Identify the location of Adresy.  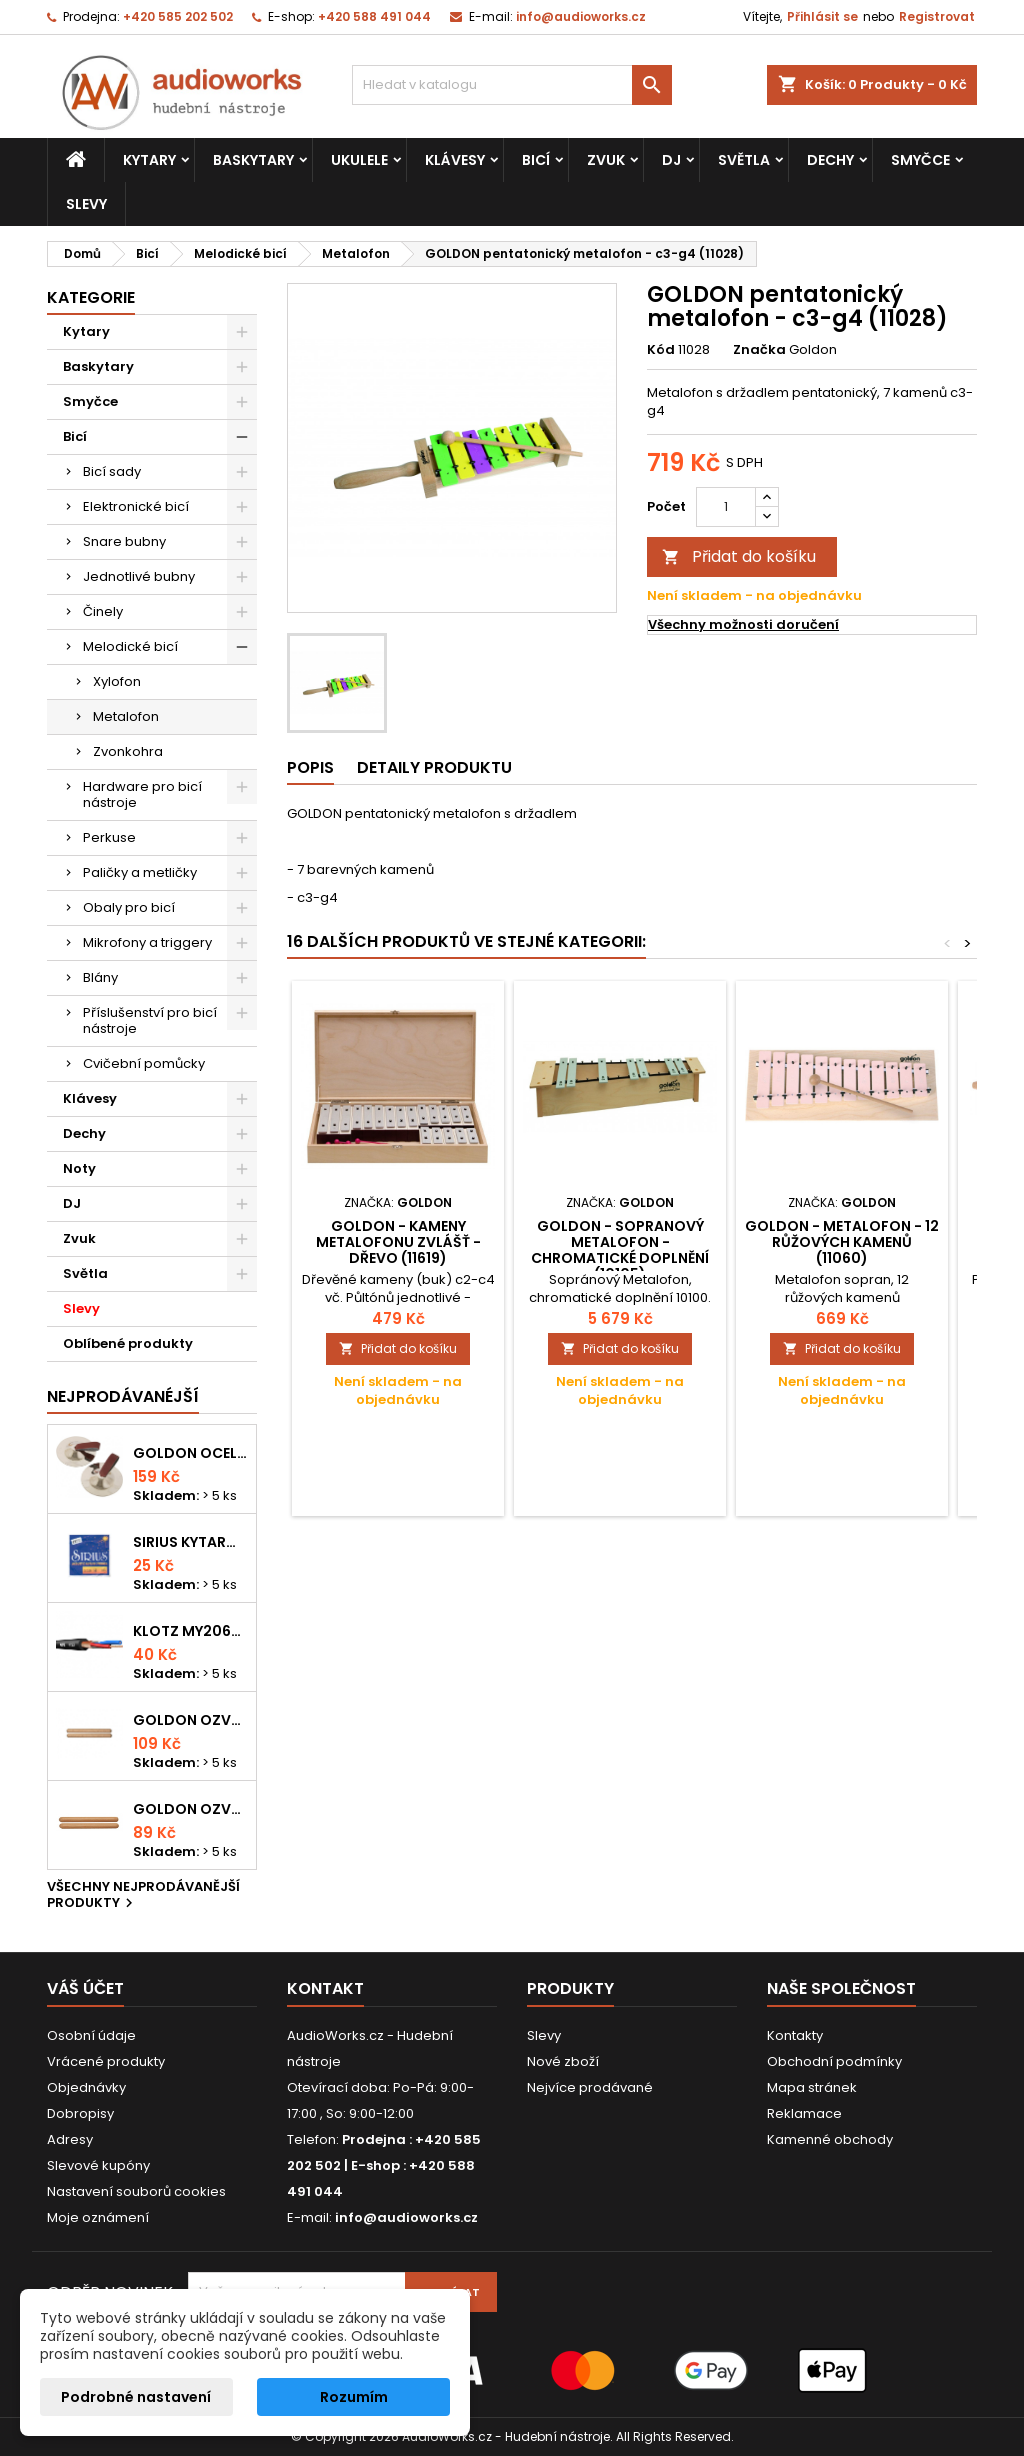
(70, 2139).